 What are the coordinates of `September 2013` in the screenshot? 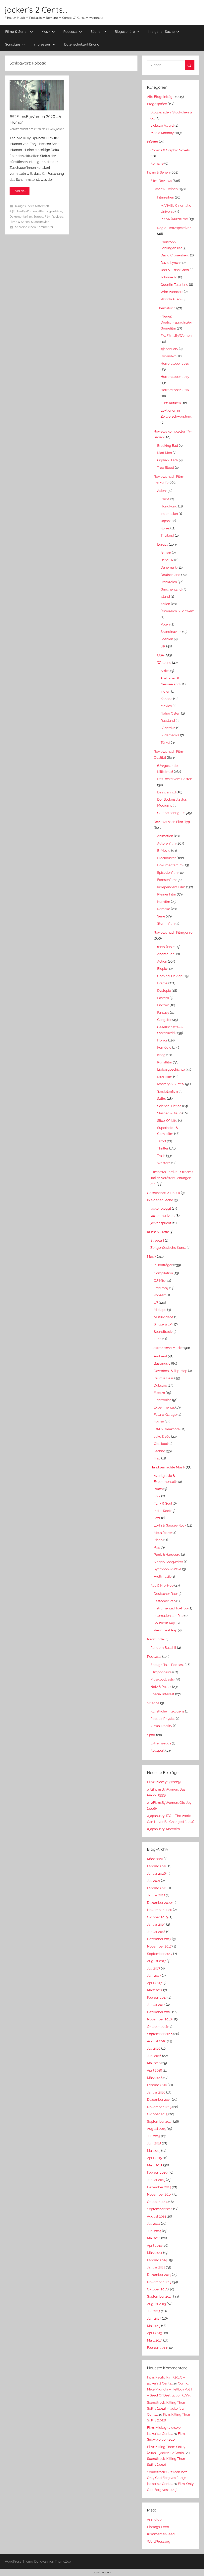 It's located at (159, 2296).